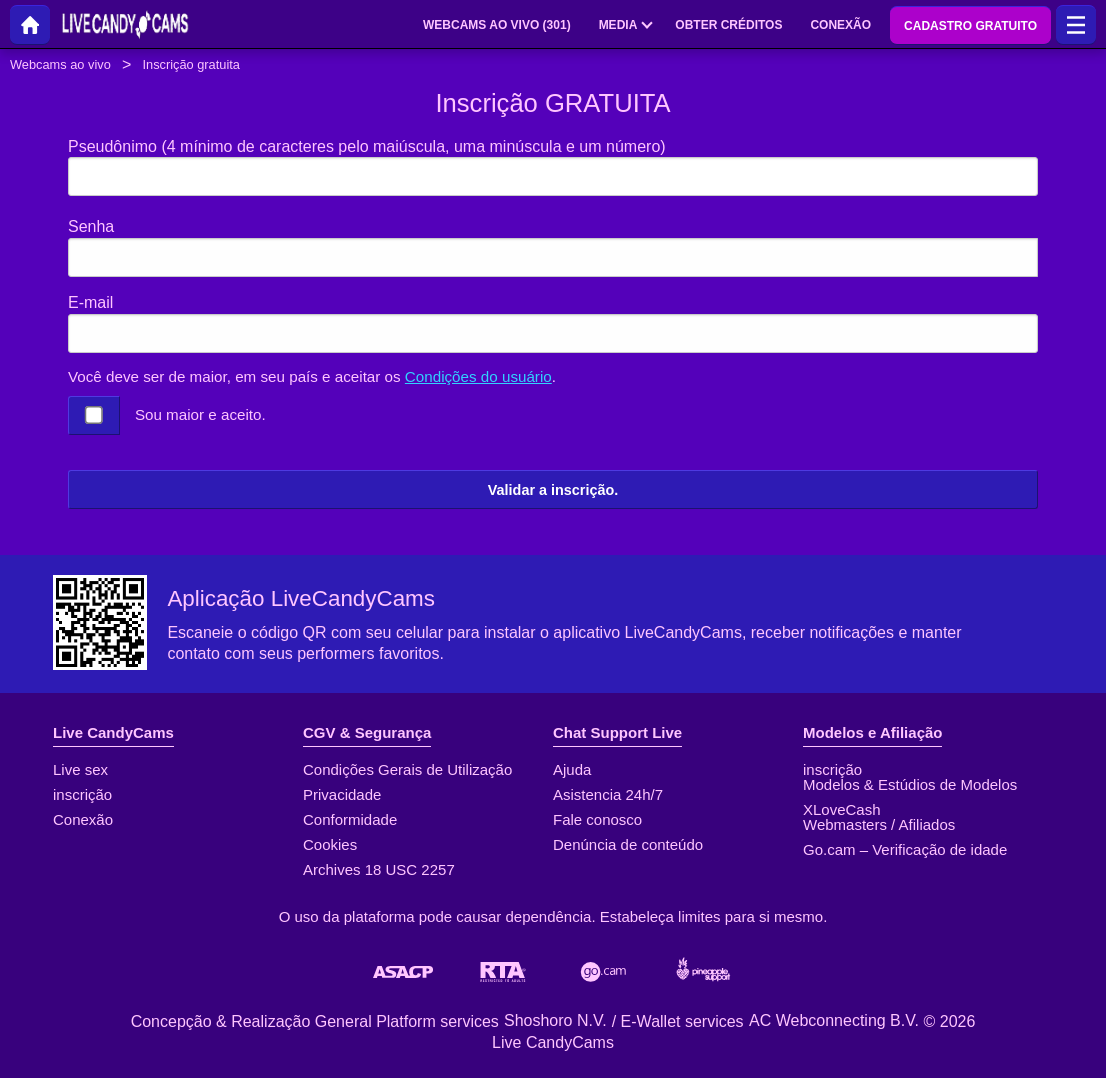 The image size is (1106, 1078). What do you see at coordinates (83, 819) in the screenshot?
I see `Conexão` at bounding box center [83, 819].